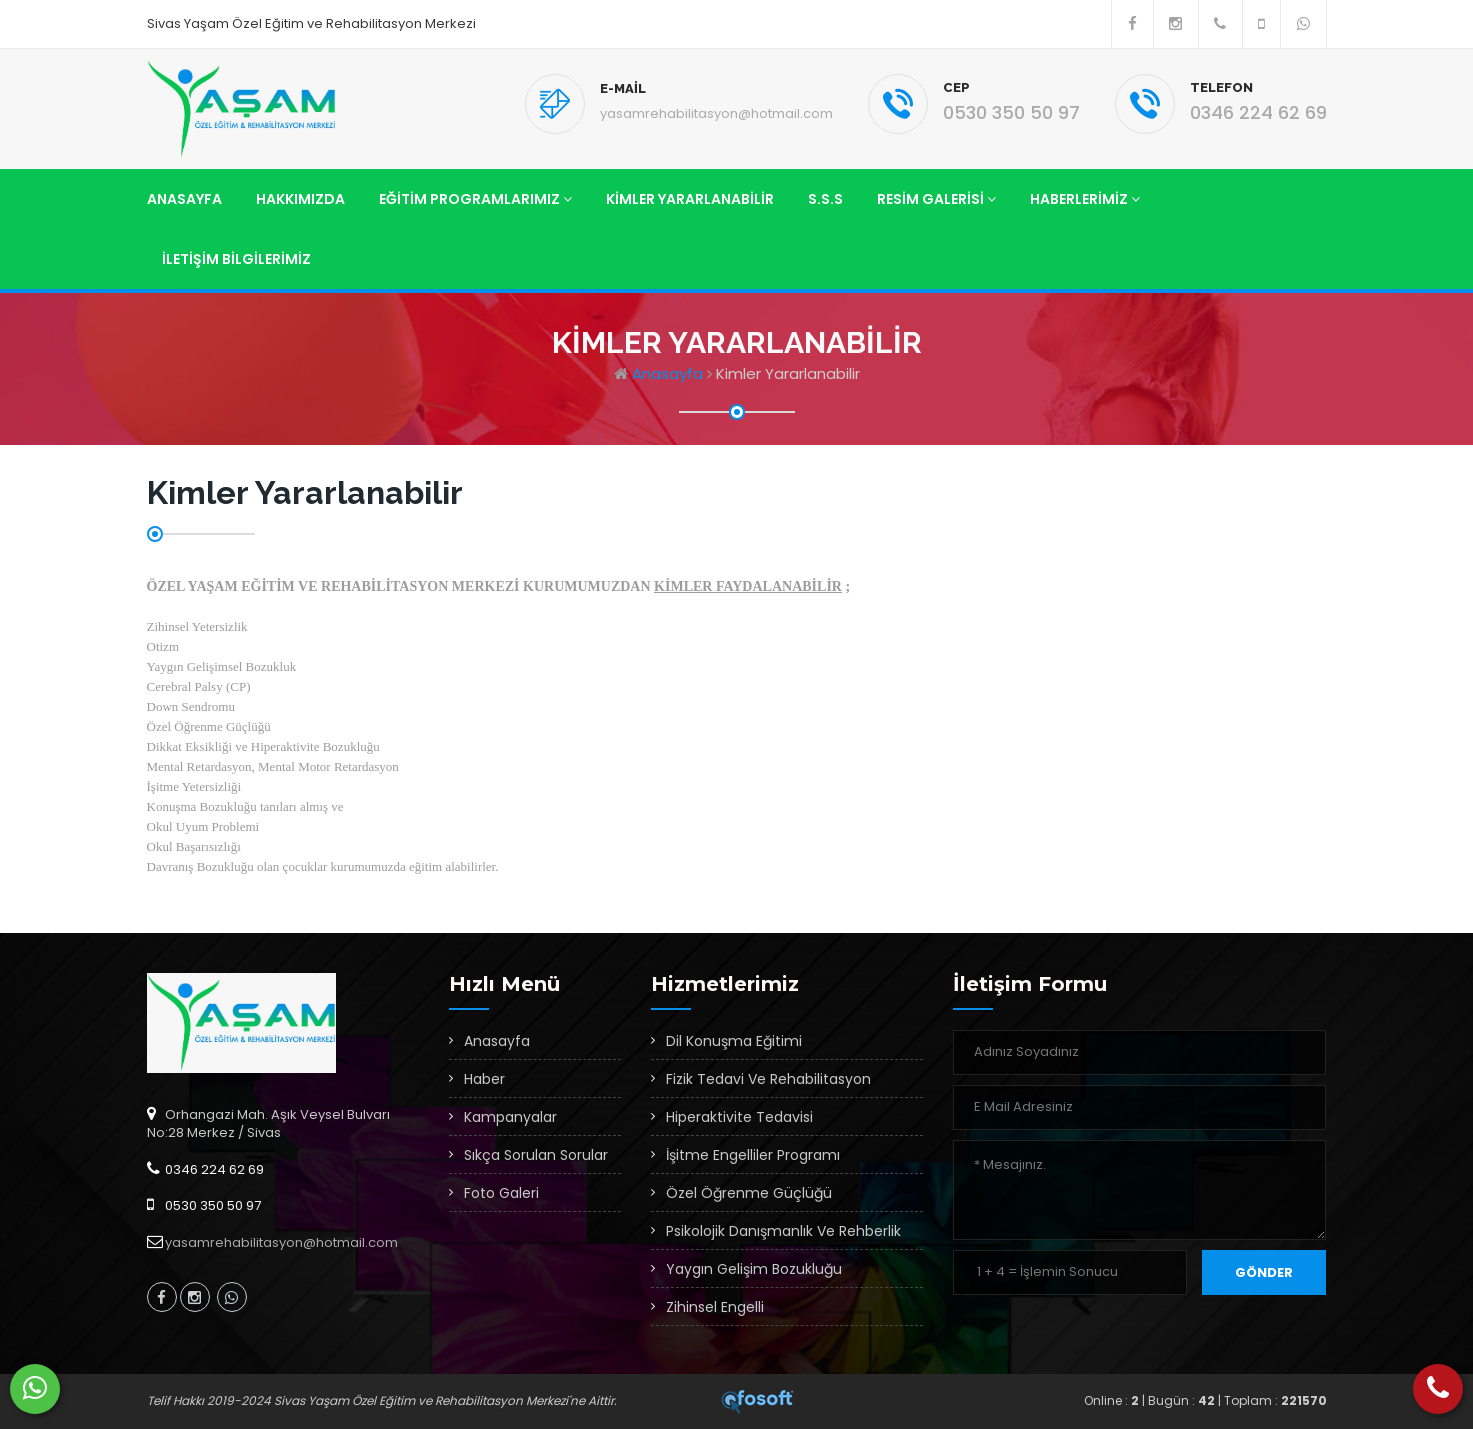 The height and width of the screenshot is (1429, 1473). What do you see at coordinates (749, 1193) in the screenshot?
I see `Özel Öğrenme Güçlüğü` at bounding box center [749, 1193].